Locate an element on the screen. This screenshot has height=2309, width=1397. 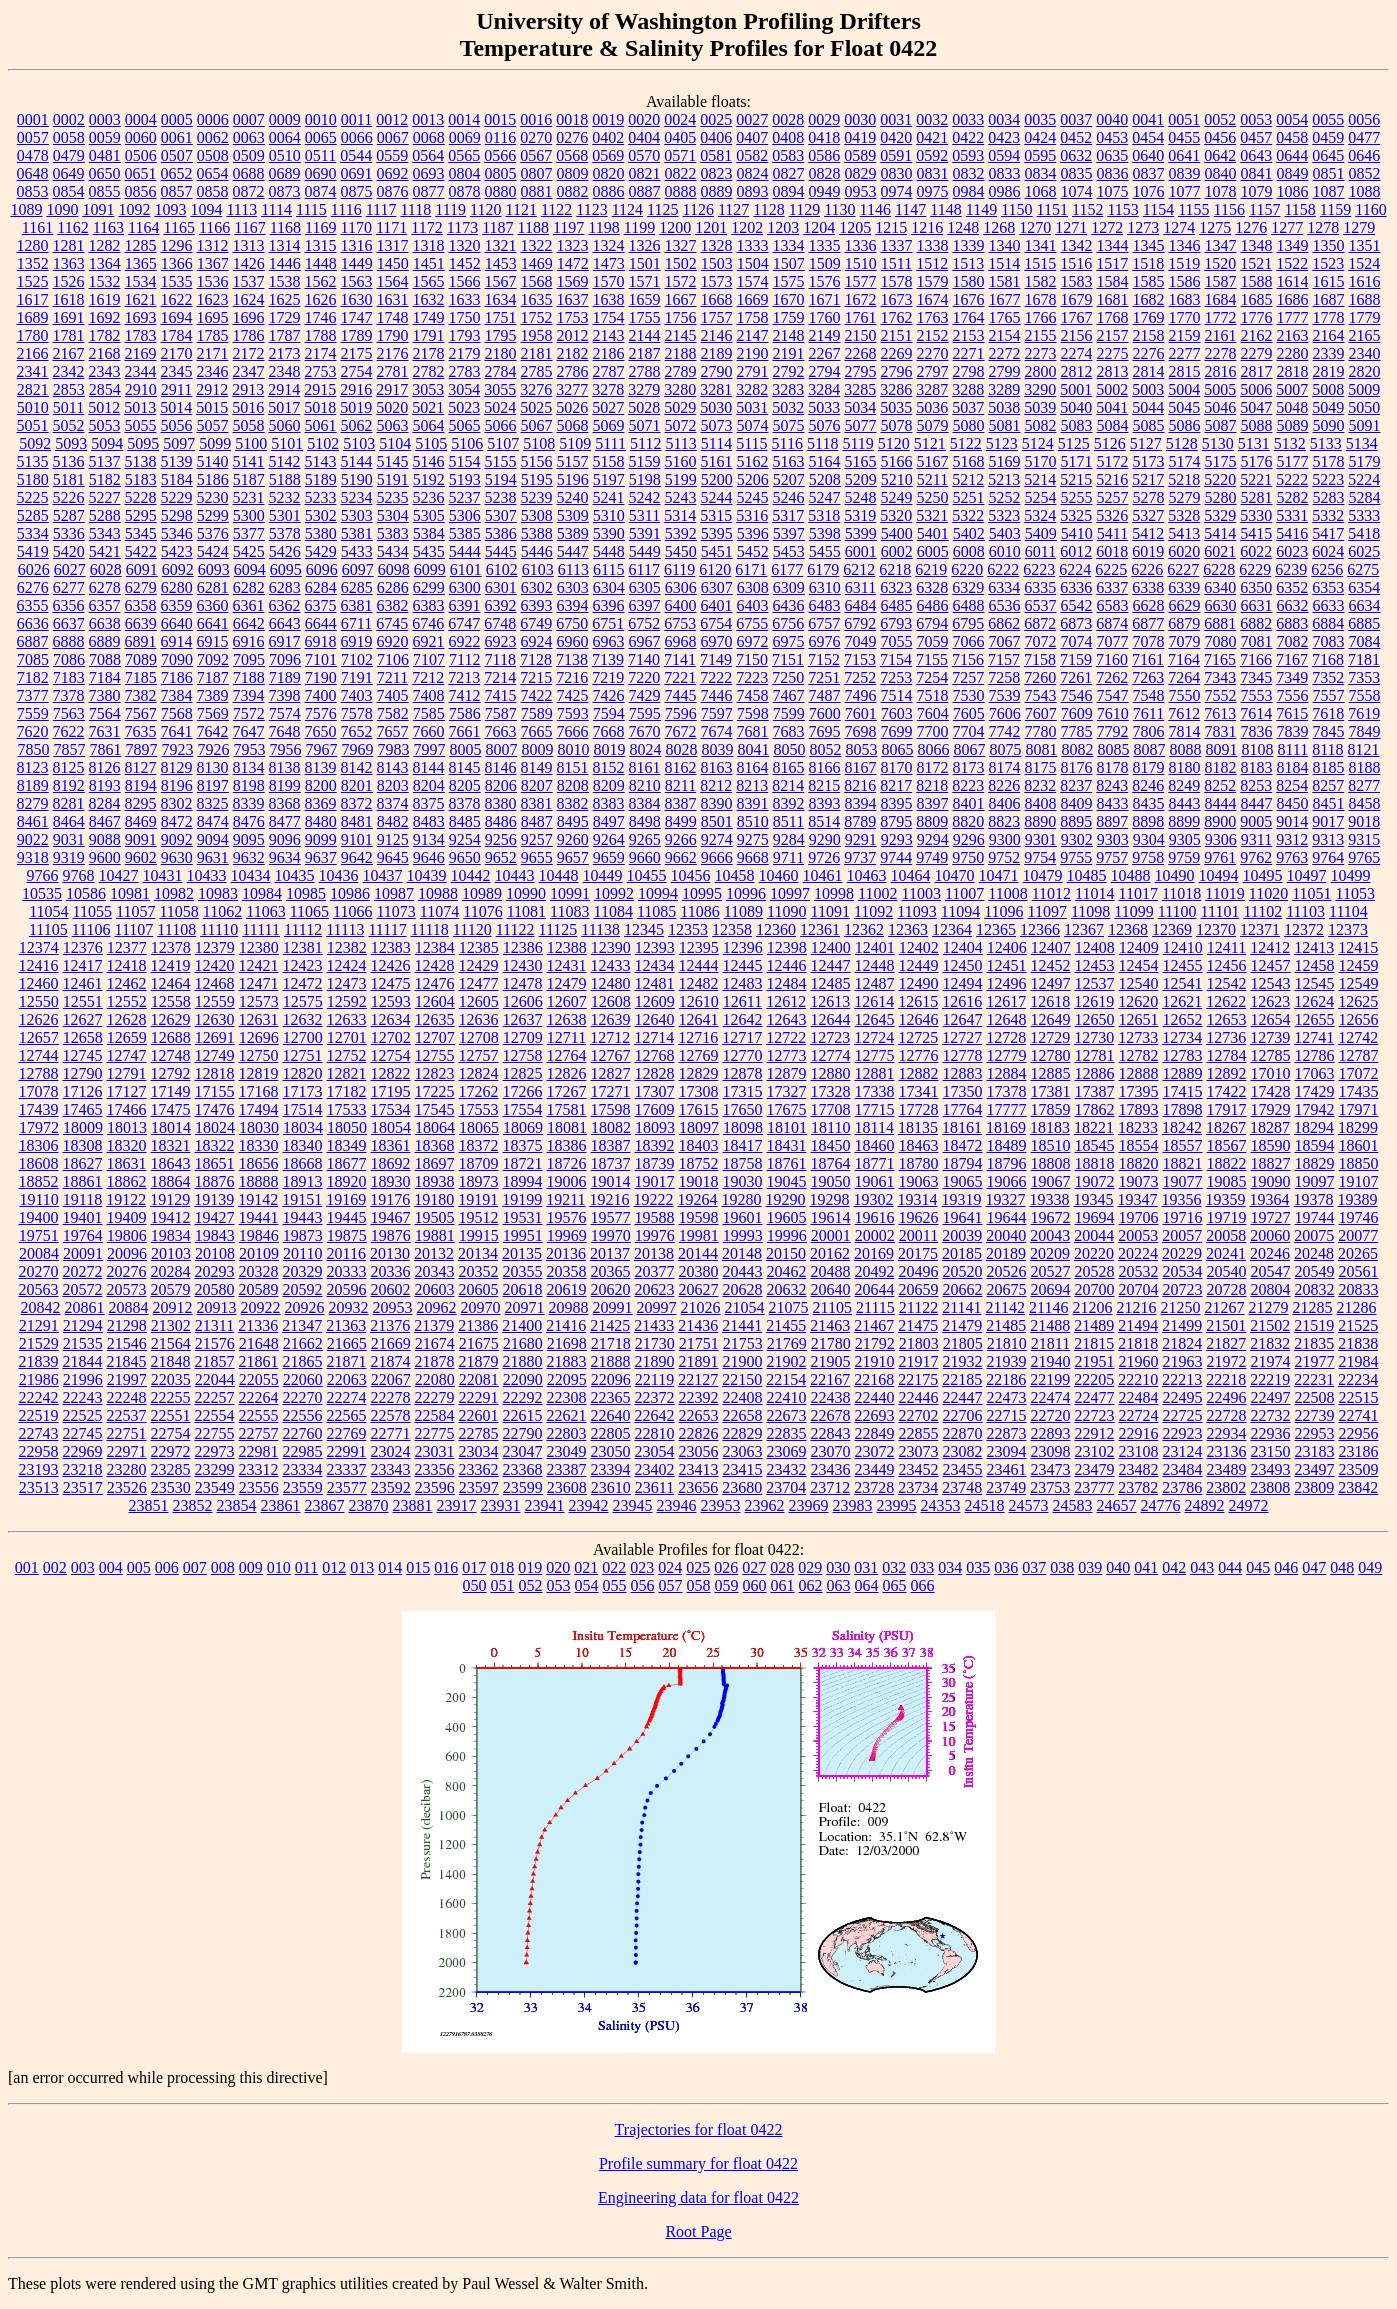
5099 is located at coordinates (215, 443).